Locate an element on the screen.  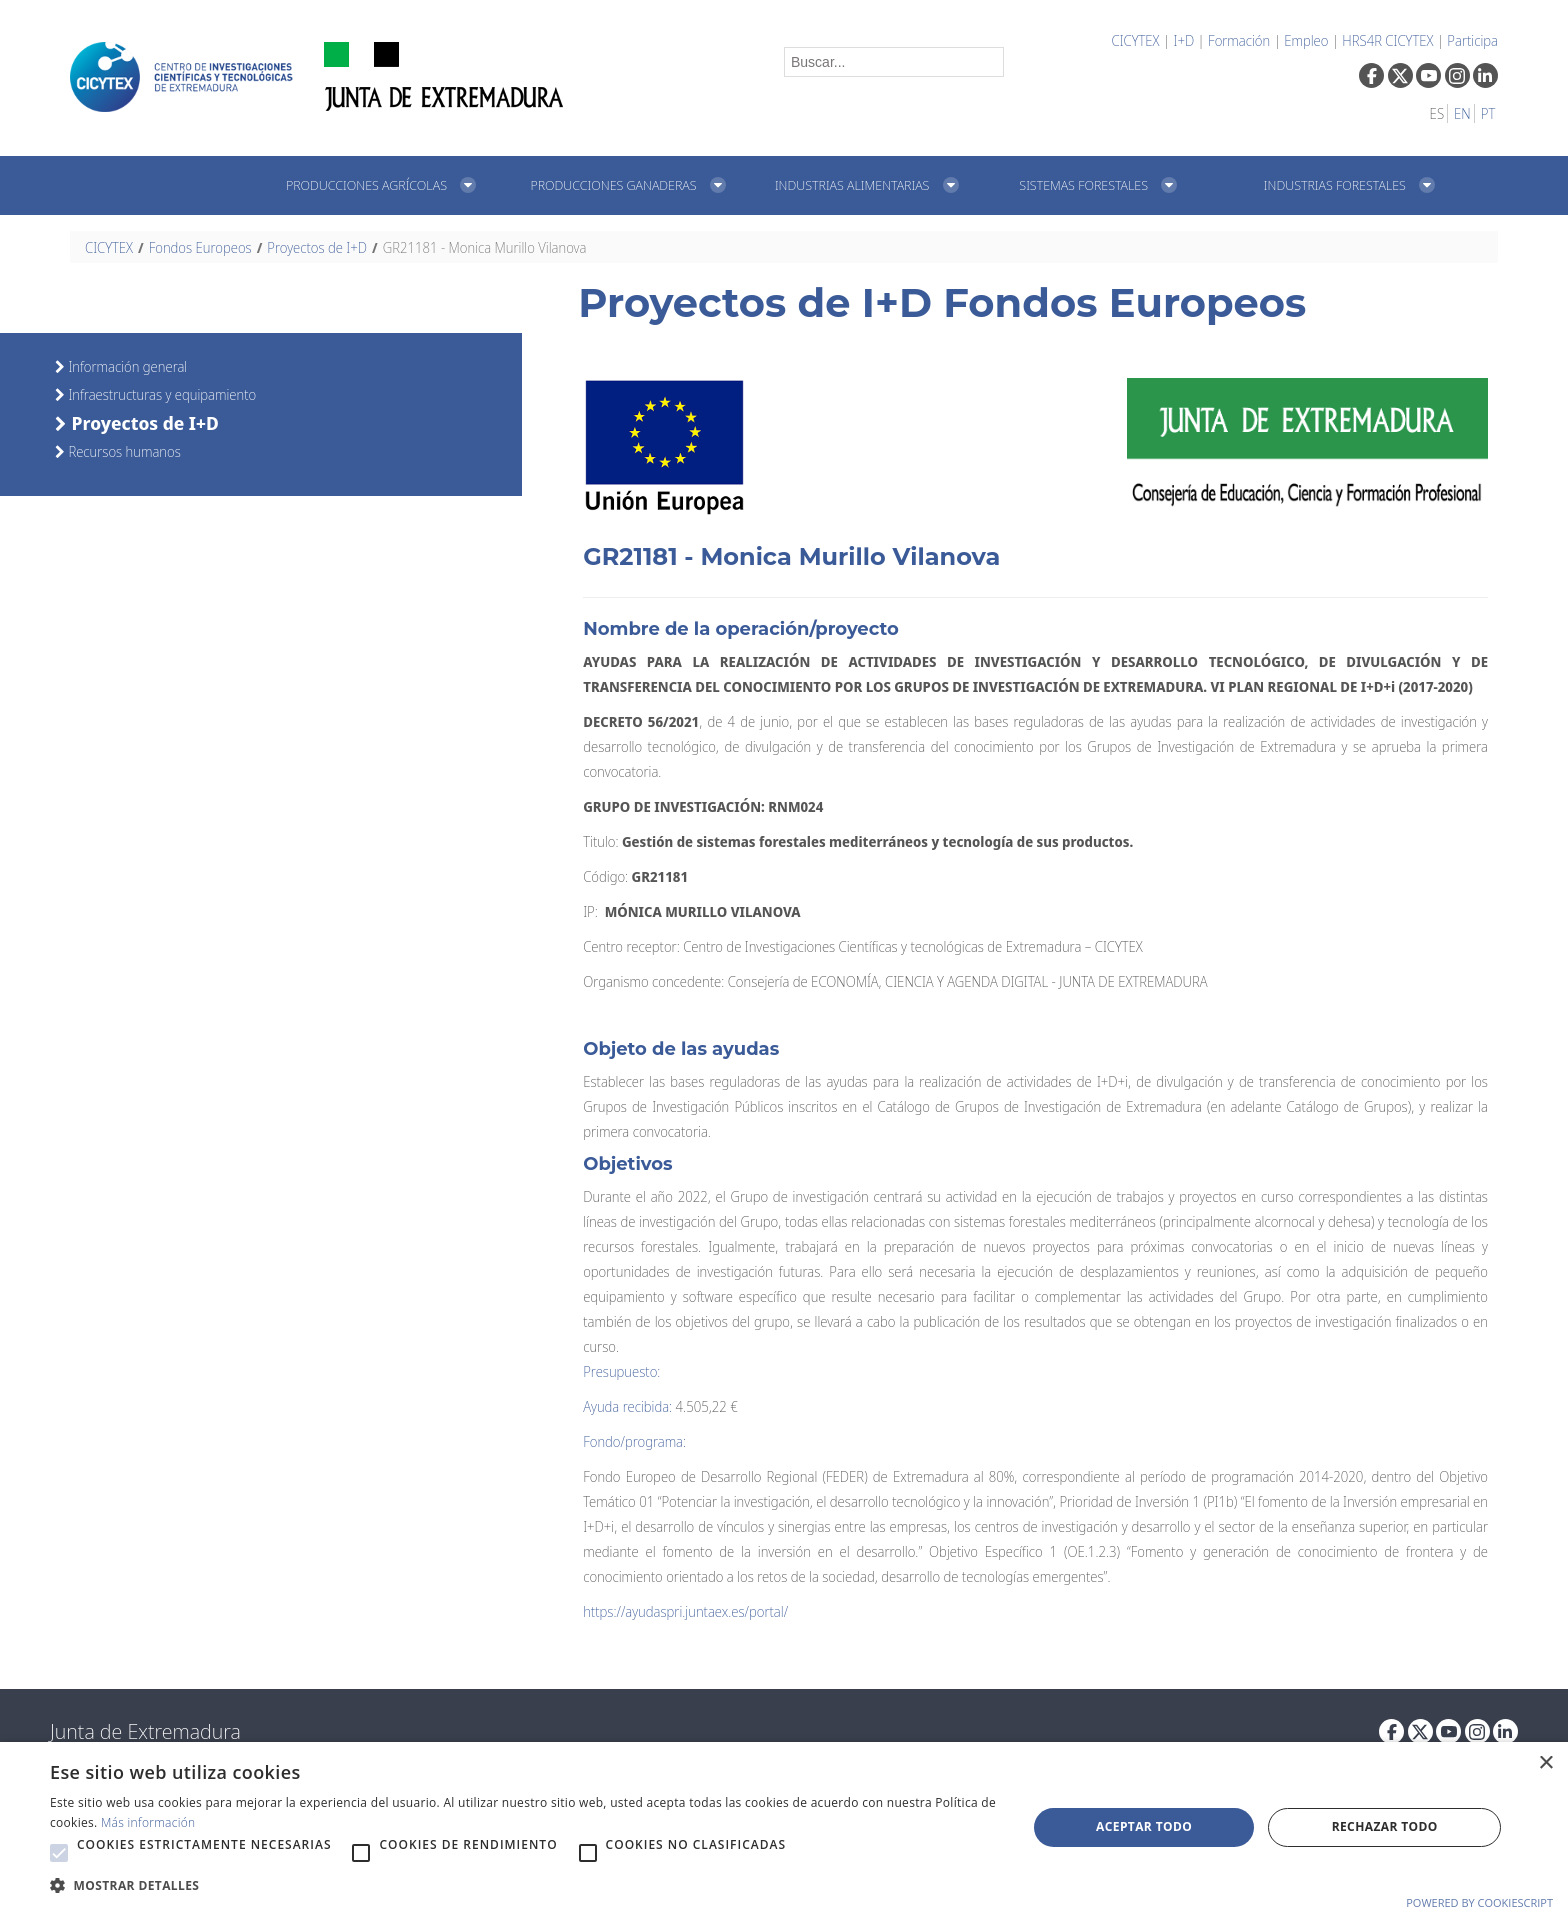
Formación is located at coordinates (1239, 40).